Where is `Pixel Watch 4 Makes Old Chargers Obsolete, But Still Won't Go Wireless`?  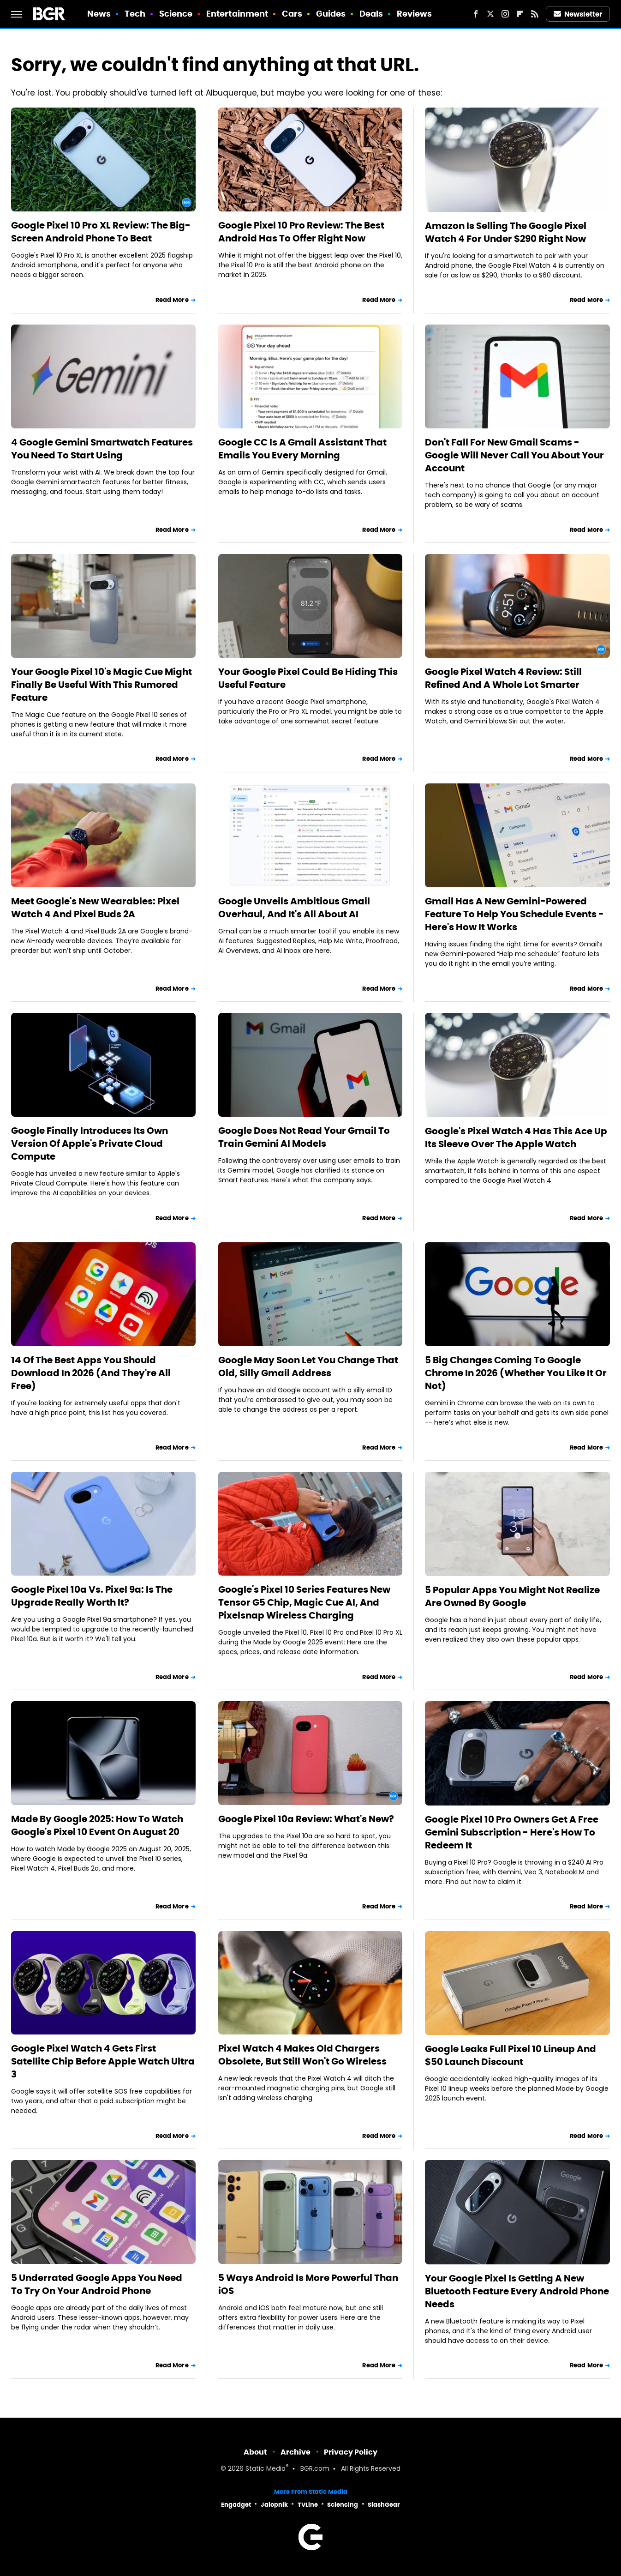 Pixel Watch 4 Makes Old Chargers Obsolete, But Still Won't Go Wireless is located at coordinates (302, 2054).